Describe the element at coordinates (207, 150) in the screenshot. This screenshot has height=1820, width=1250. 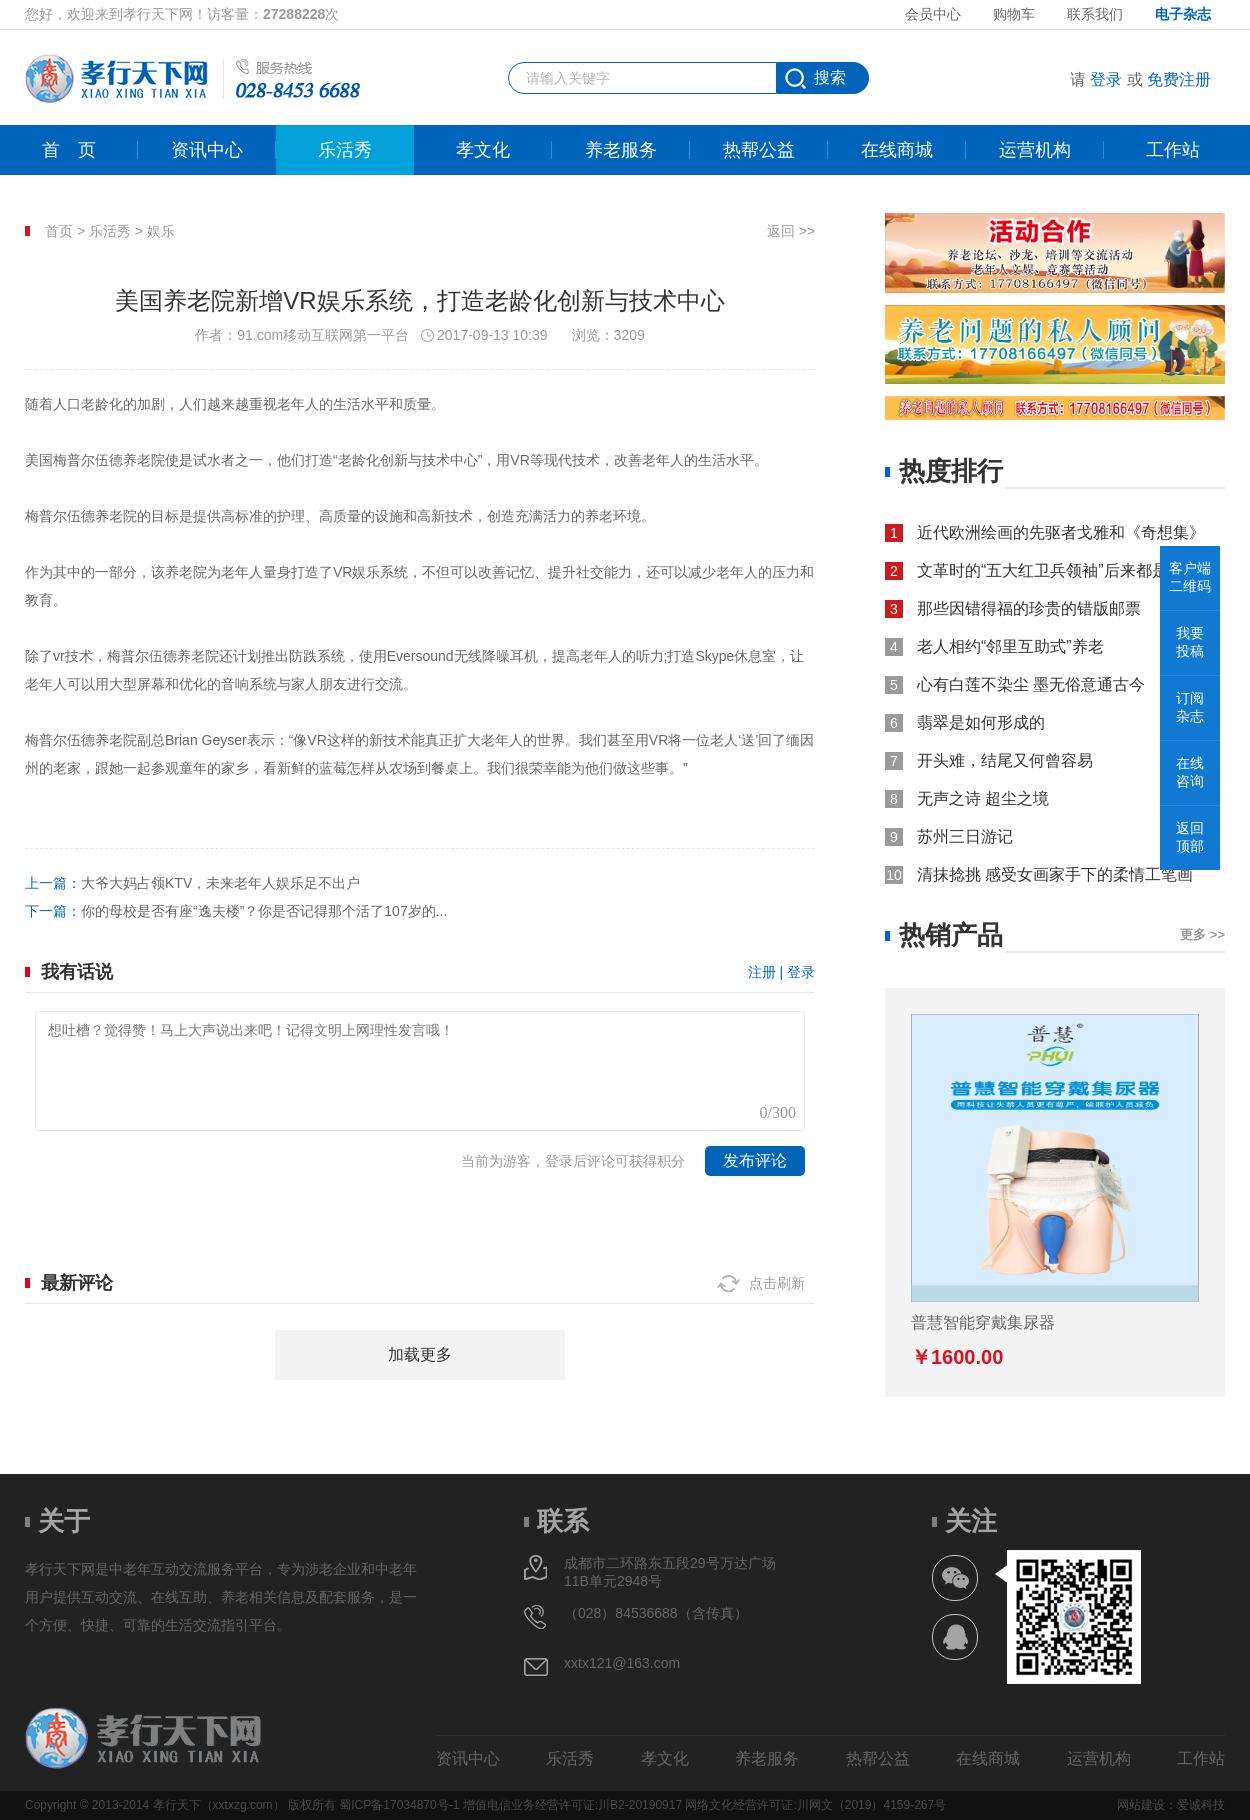
I see `资讯中心` at that location.